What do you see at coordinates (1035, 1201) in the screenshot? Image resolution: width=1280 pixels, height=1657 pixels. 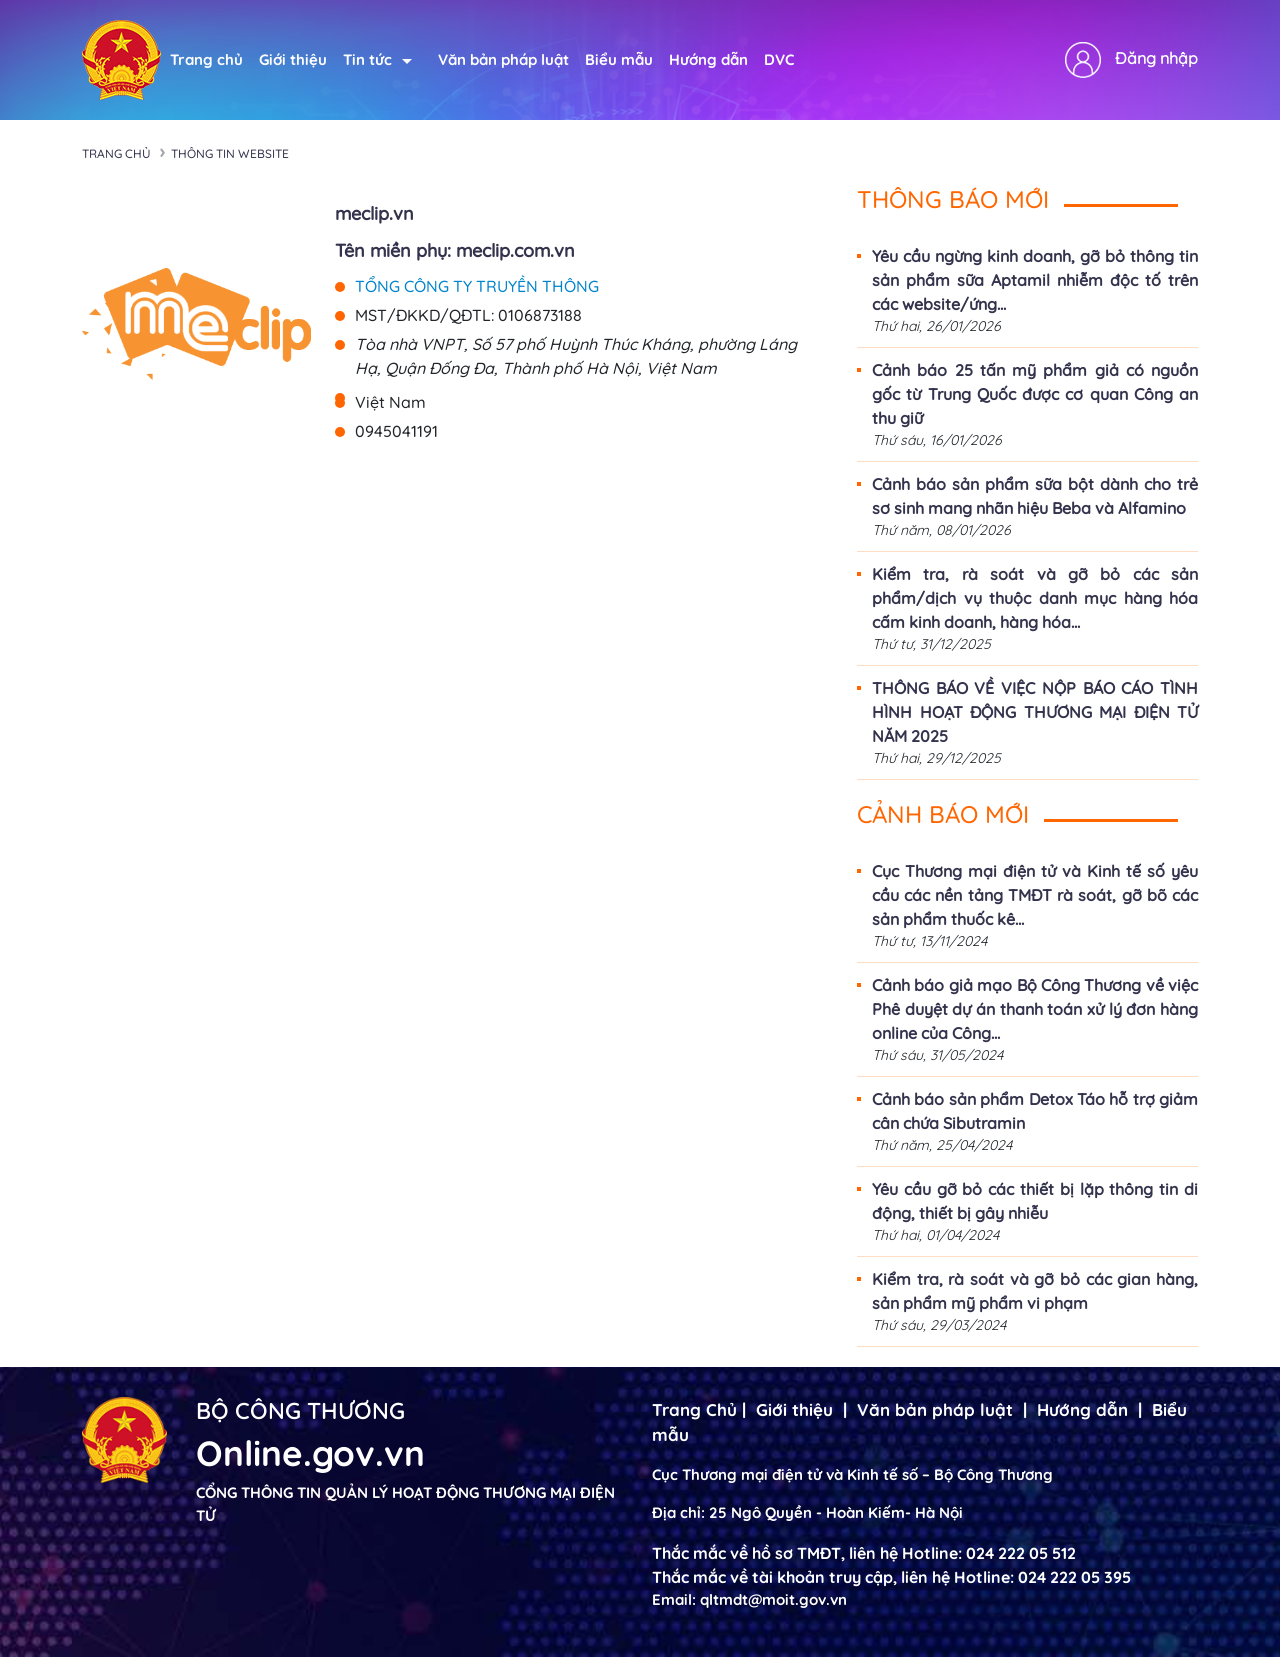 I see `Yêu cầu gỡ bỏ các thiết bị lặp thông tin di động, thiết bị gây nhiễu` at bounding box center [1035, 1201].